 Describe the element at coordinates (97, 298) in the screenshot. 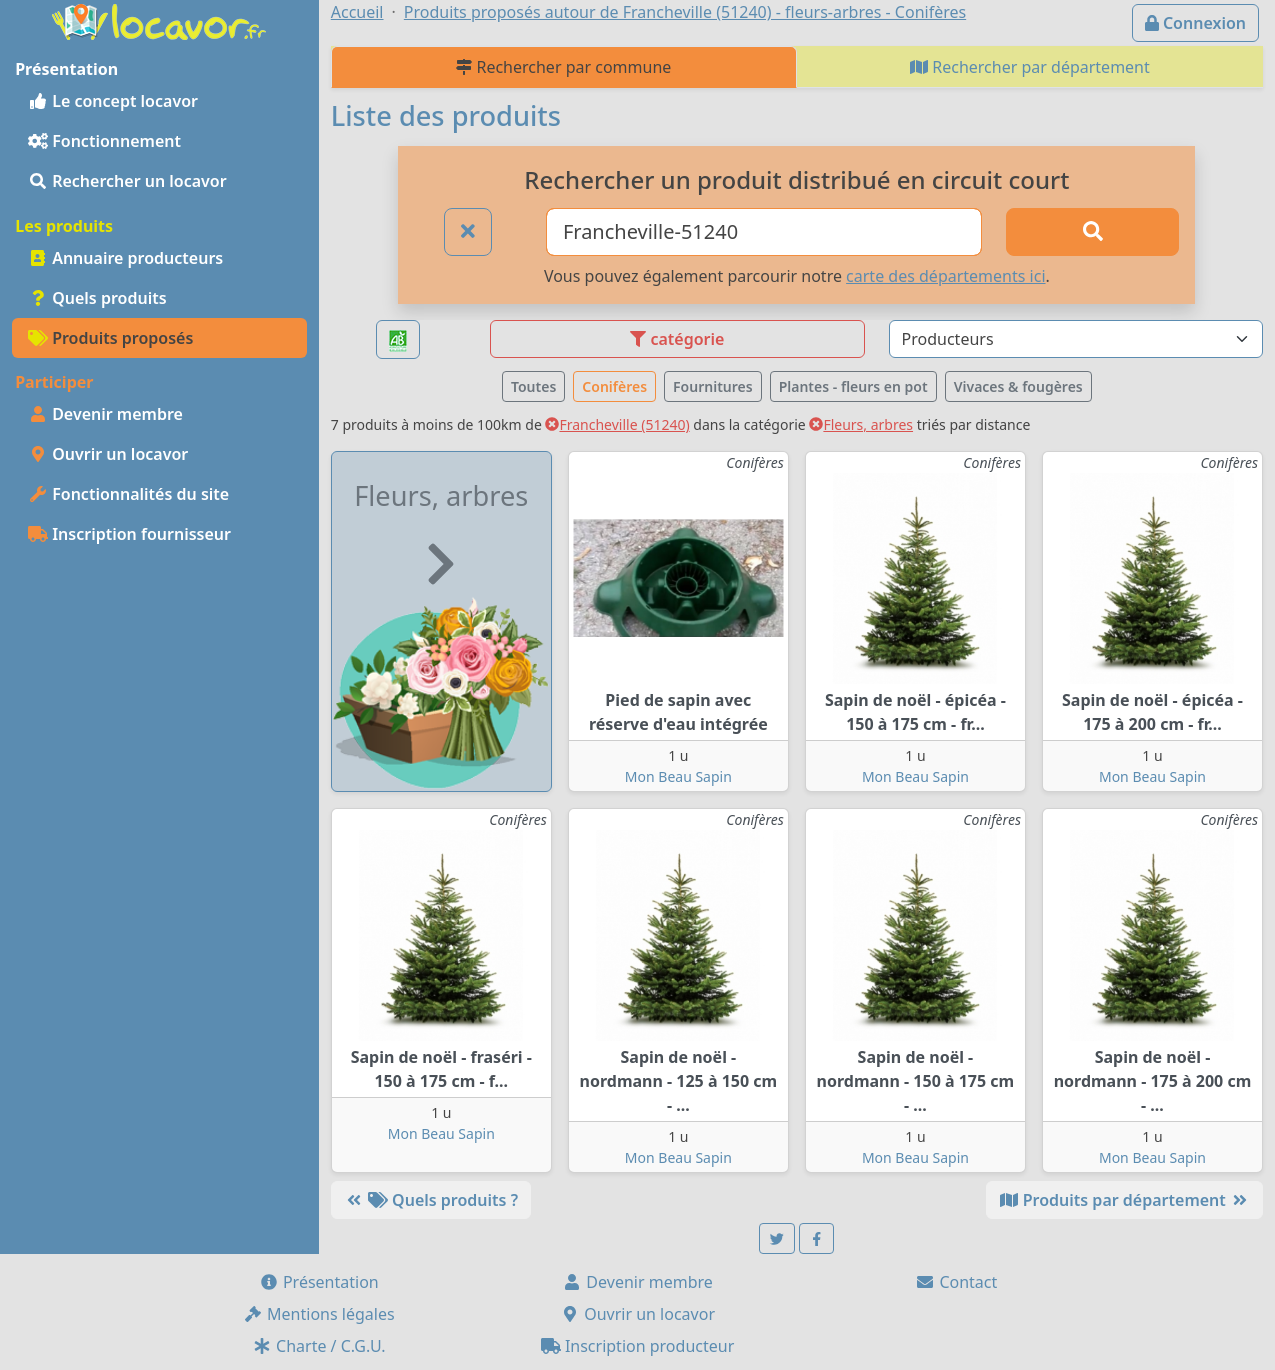

I see `Quels produits` at that location.